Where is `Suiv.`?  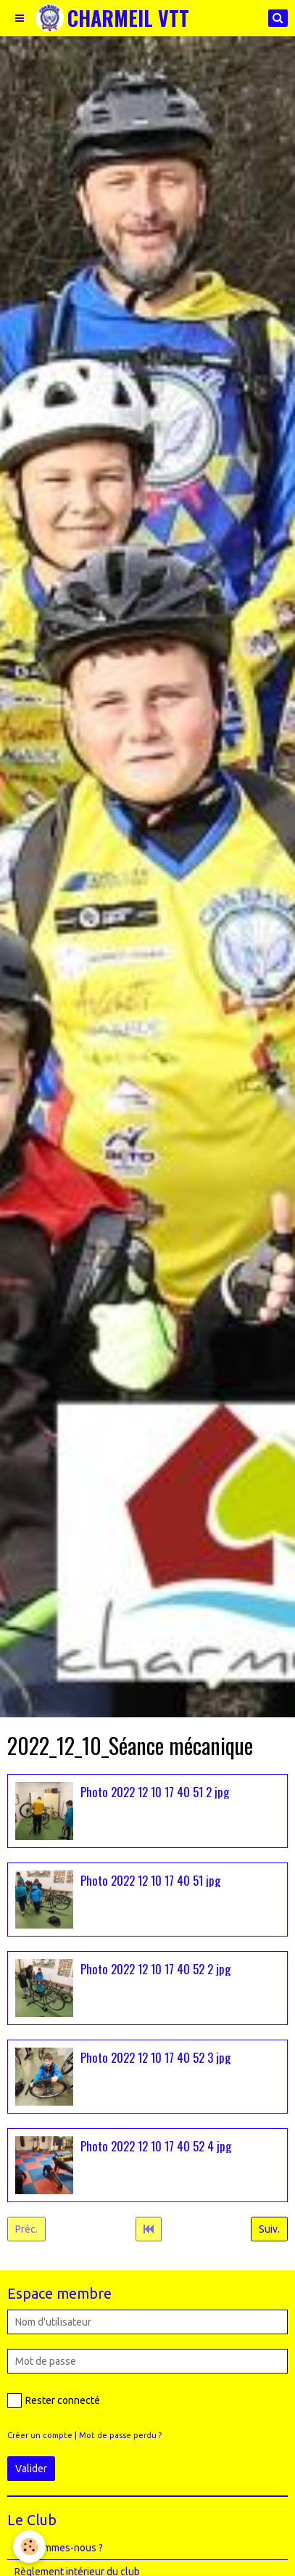
Suiv. is located at coordinates (269, 2229).